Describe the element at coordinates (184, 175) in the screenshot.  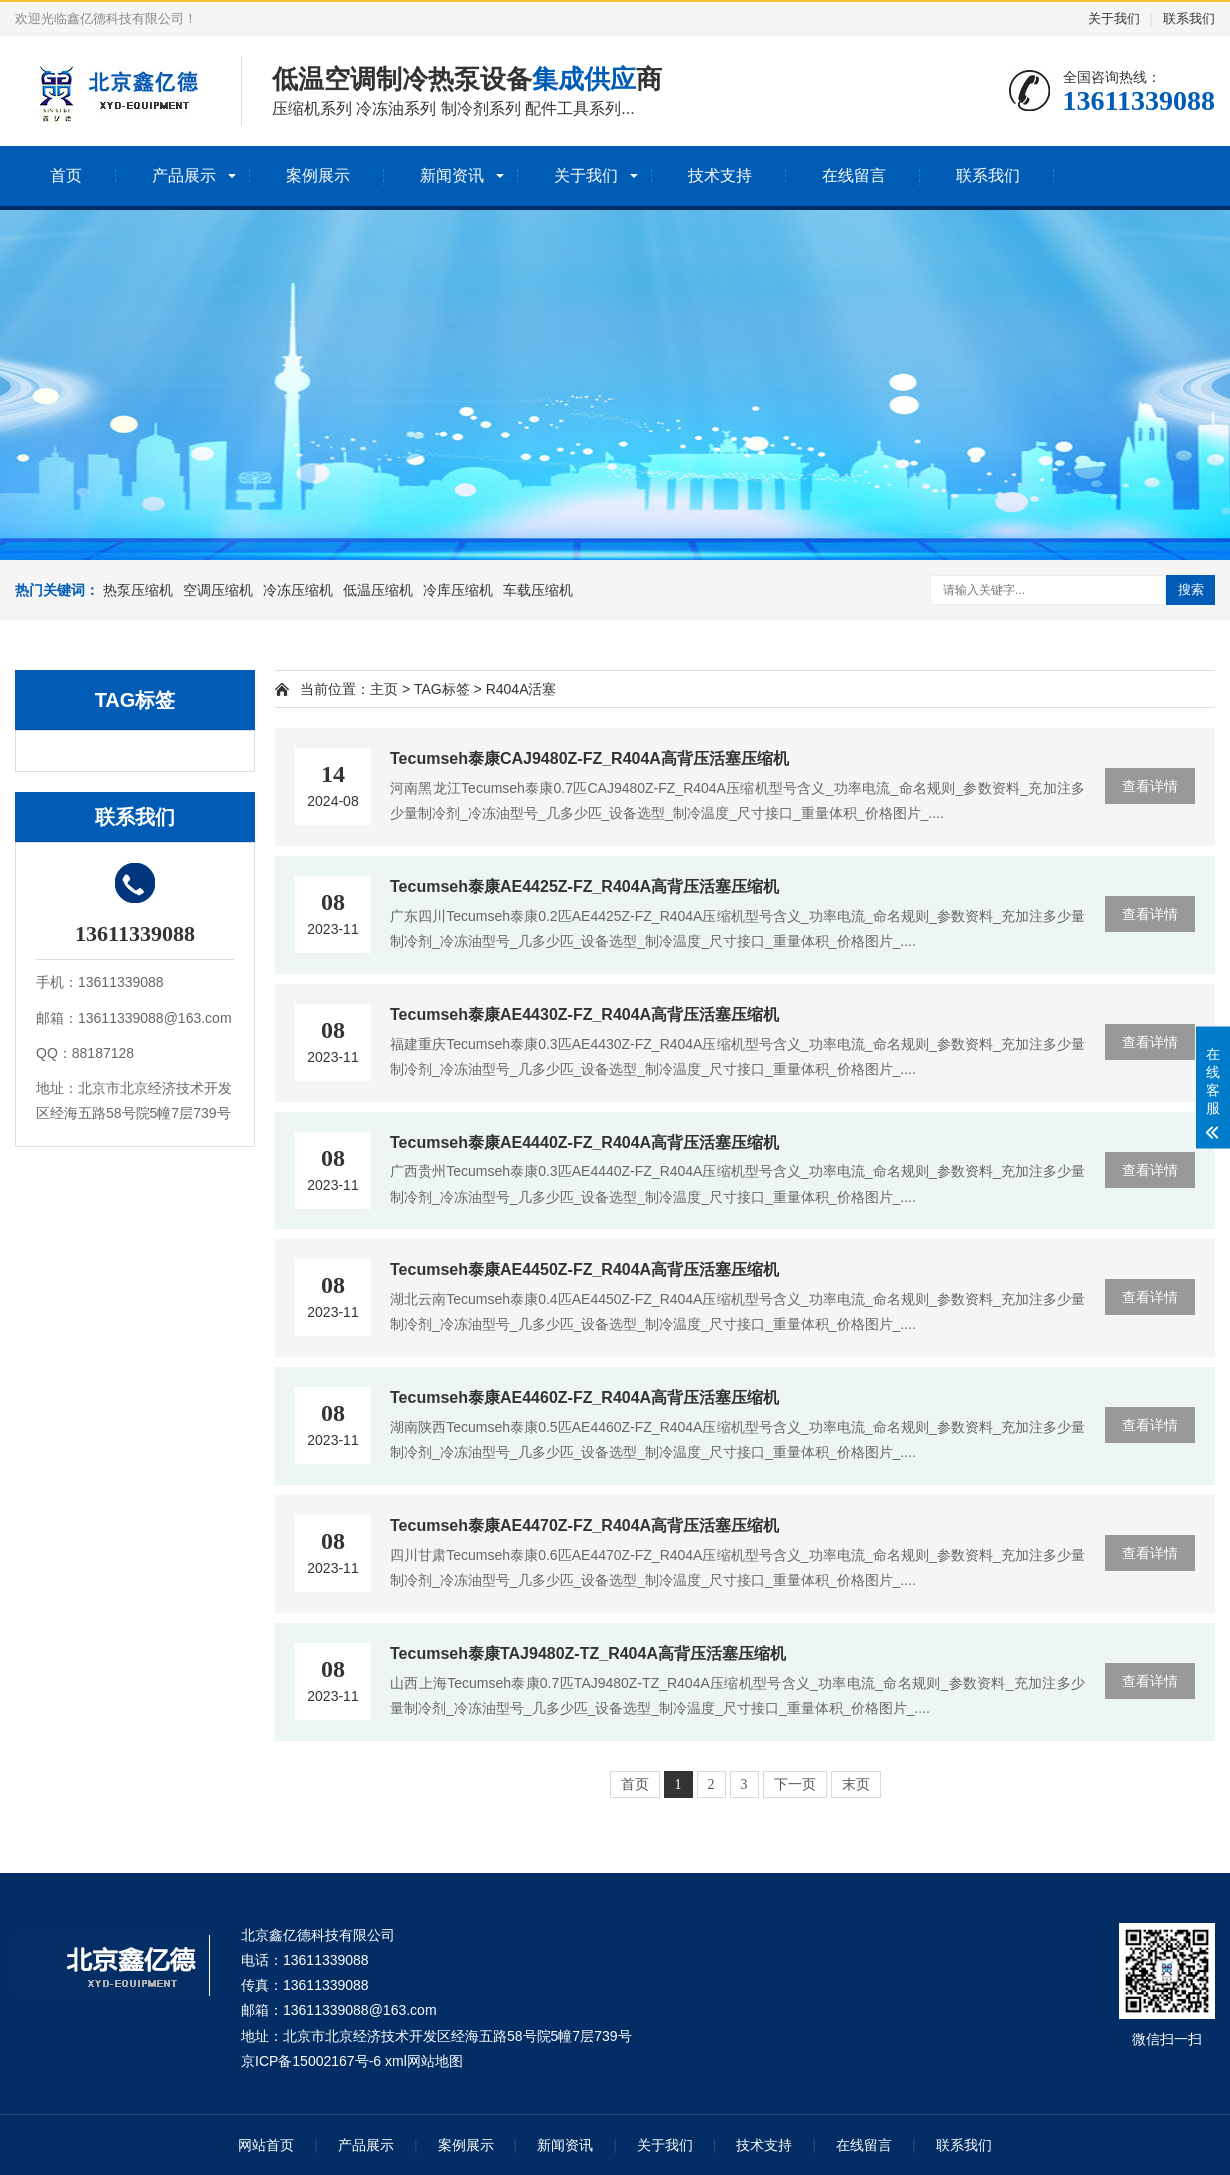
I see `产品展示` at that location.